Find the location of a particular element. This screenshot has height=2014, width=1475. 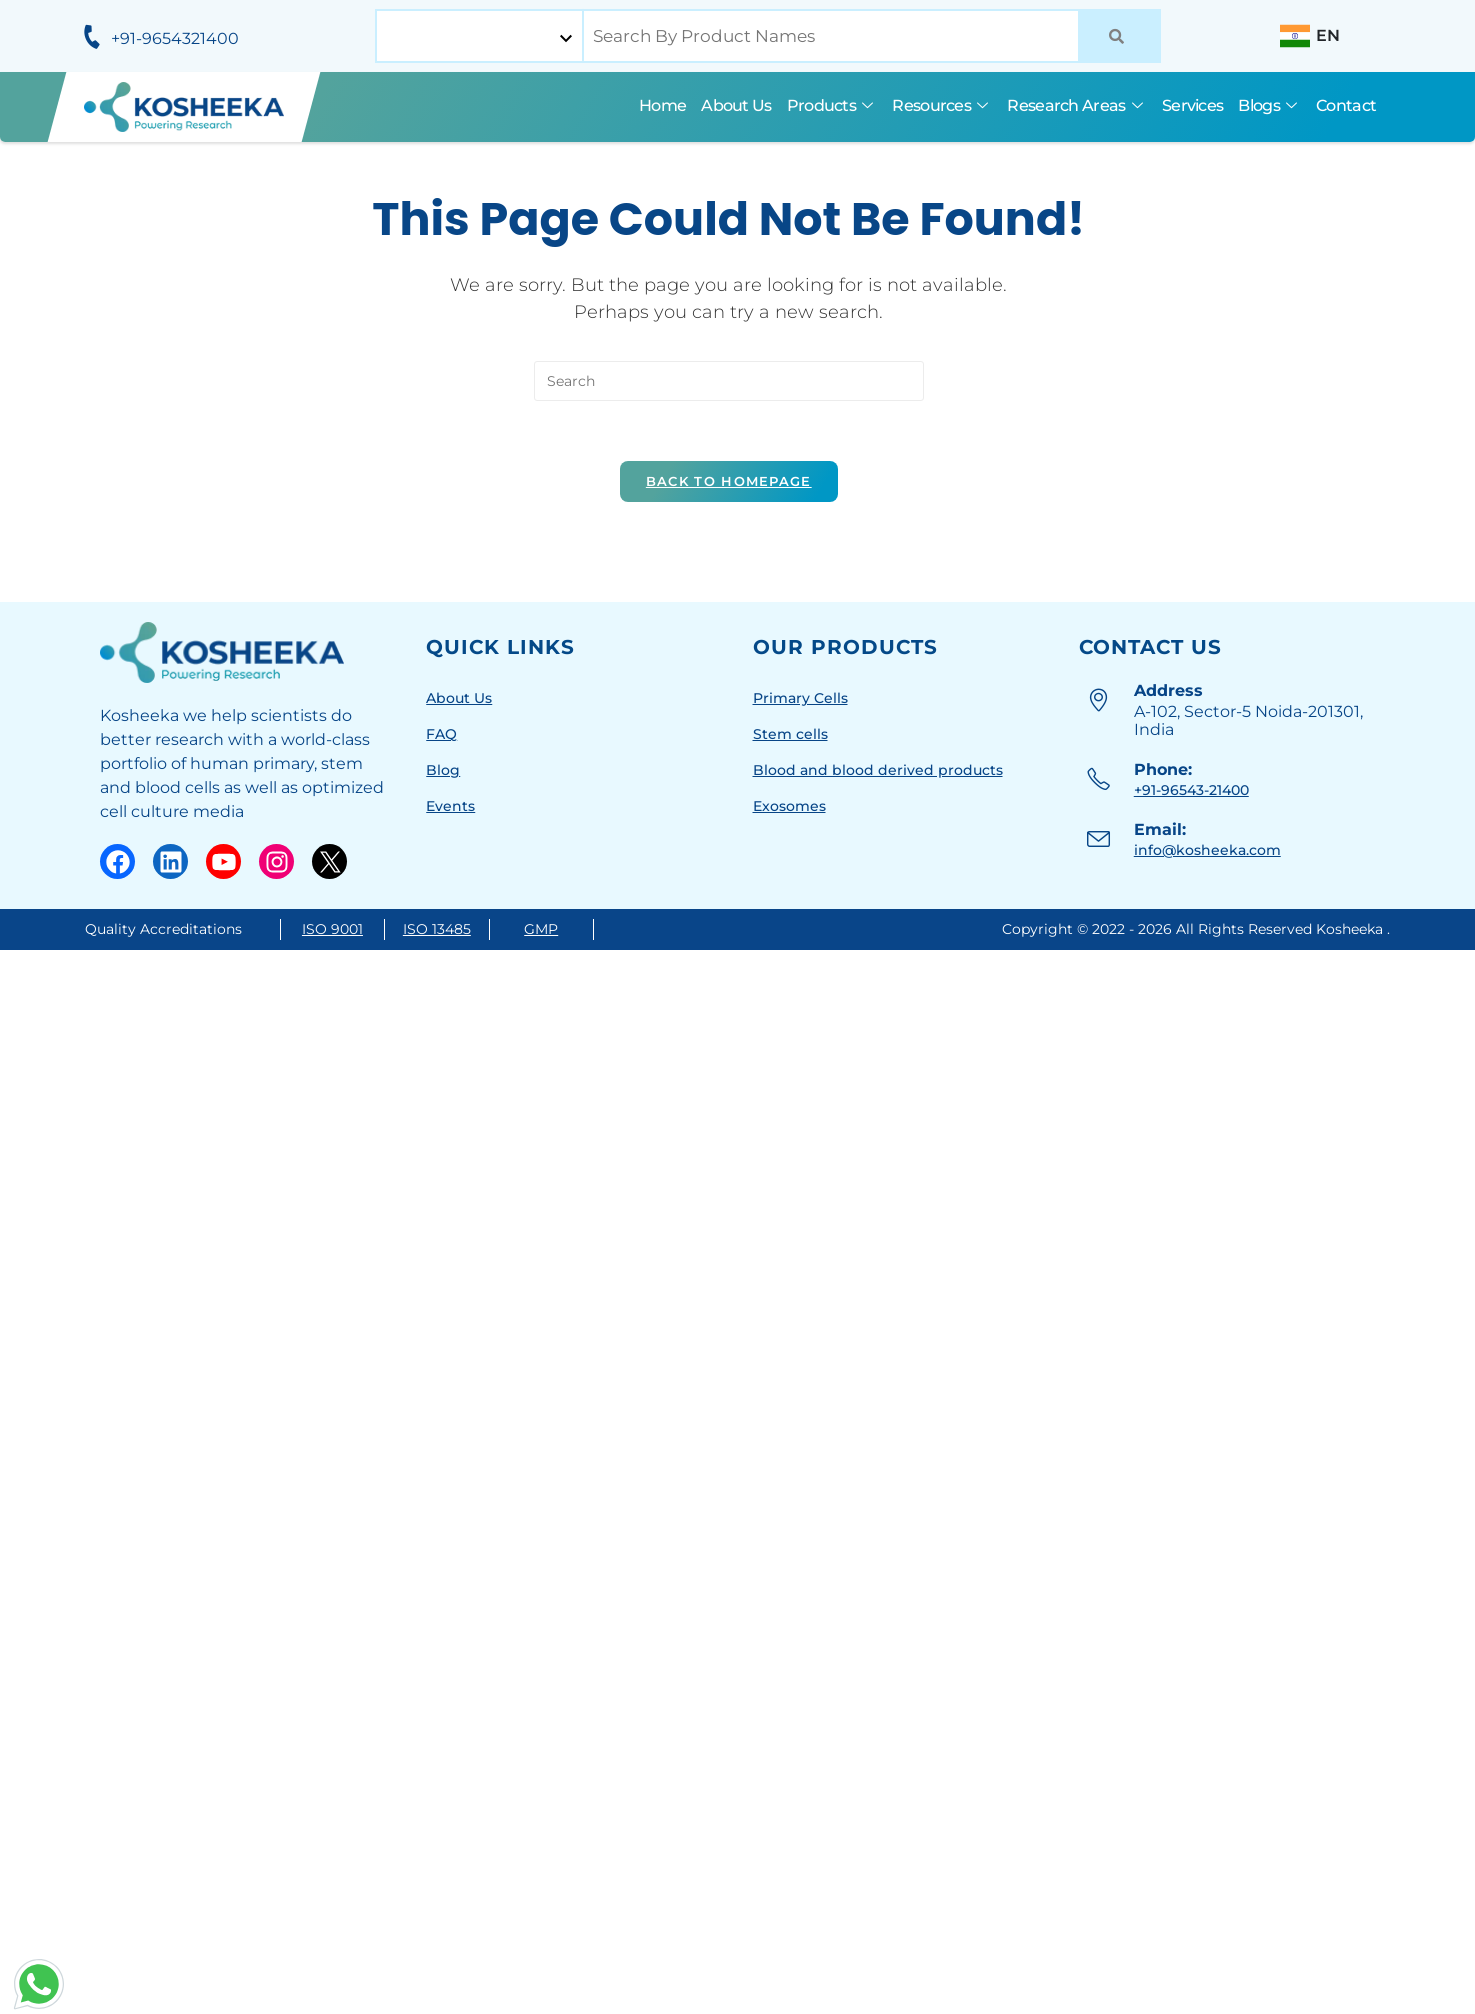

About Us is located at coordinates (736, 105).